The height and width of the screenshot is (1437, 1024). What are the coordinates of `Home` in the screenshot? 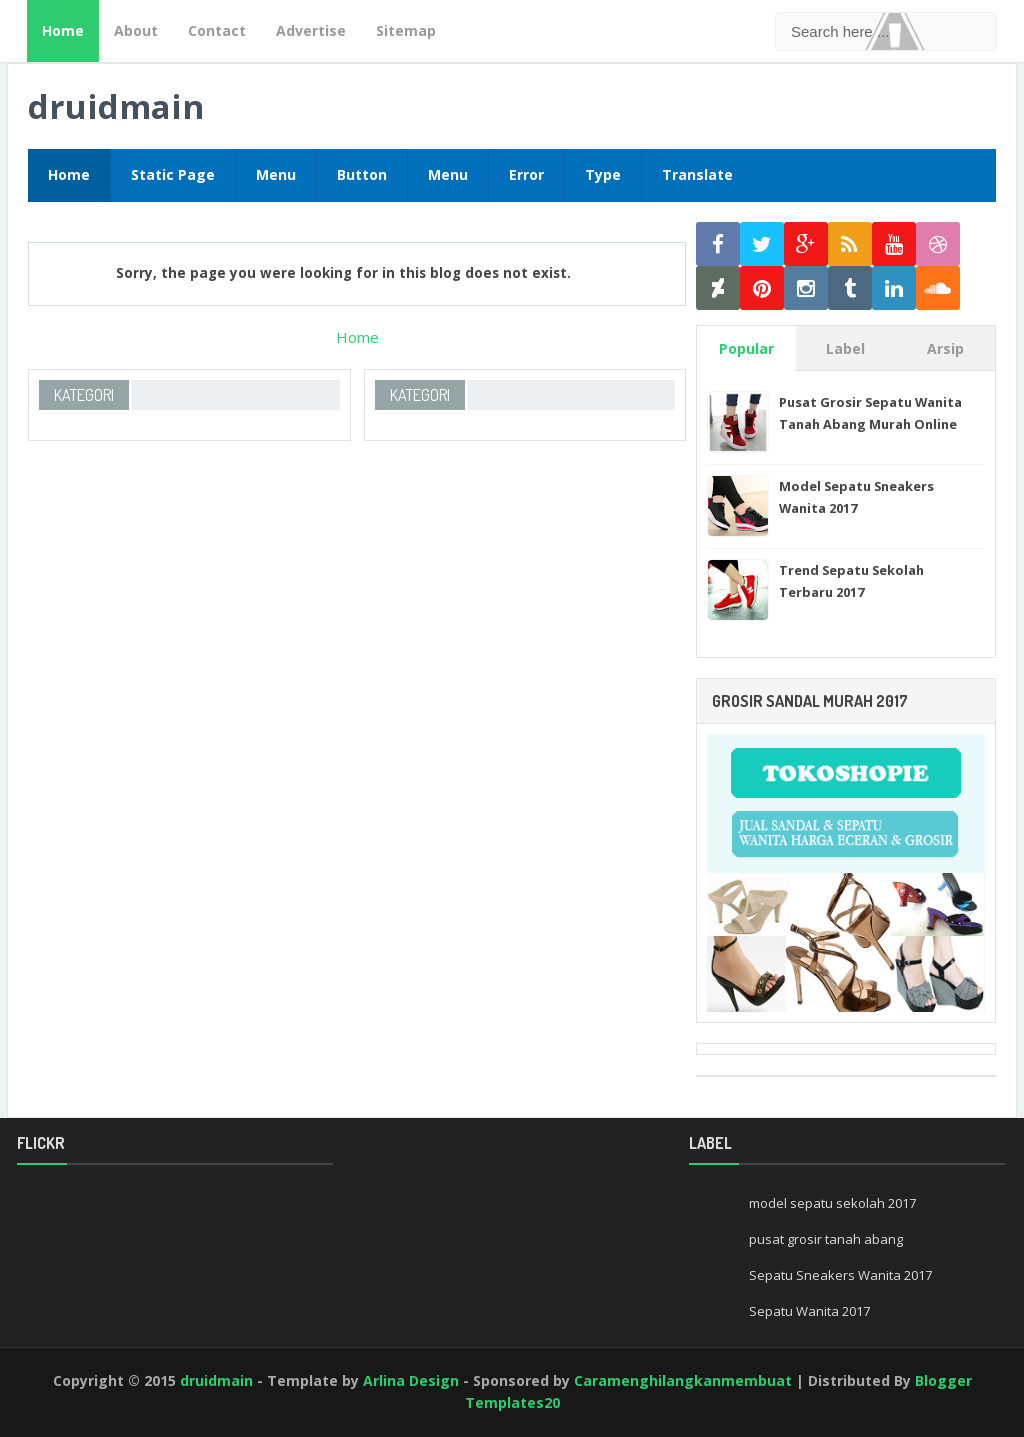 It's located at (63, 30).